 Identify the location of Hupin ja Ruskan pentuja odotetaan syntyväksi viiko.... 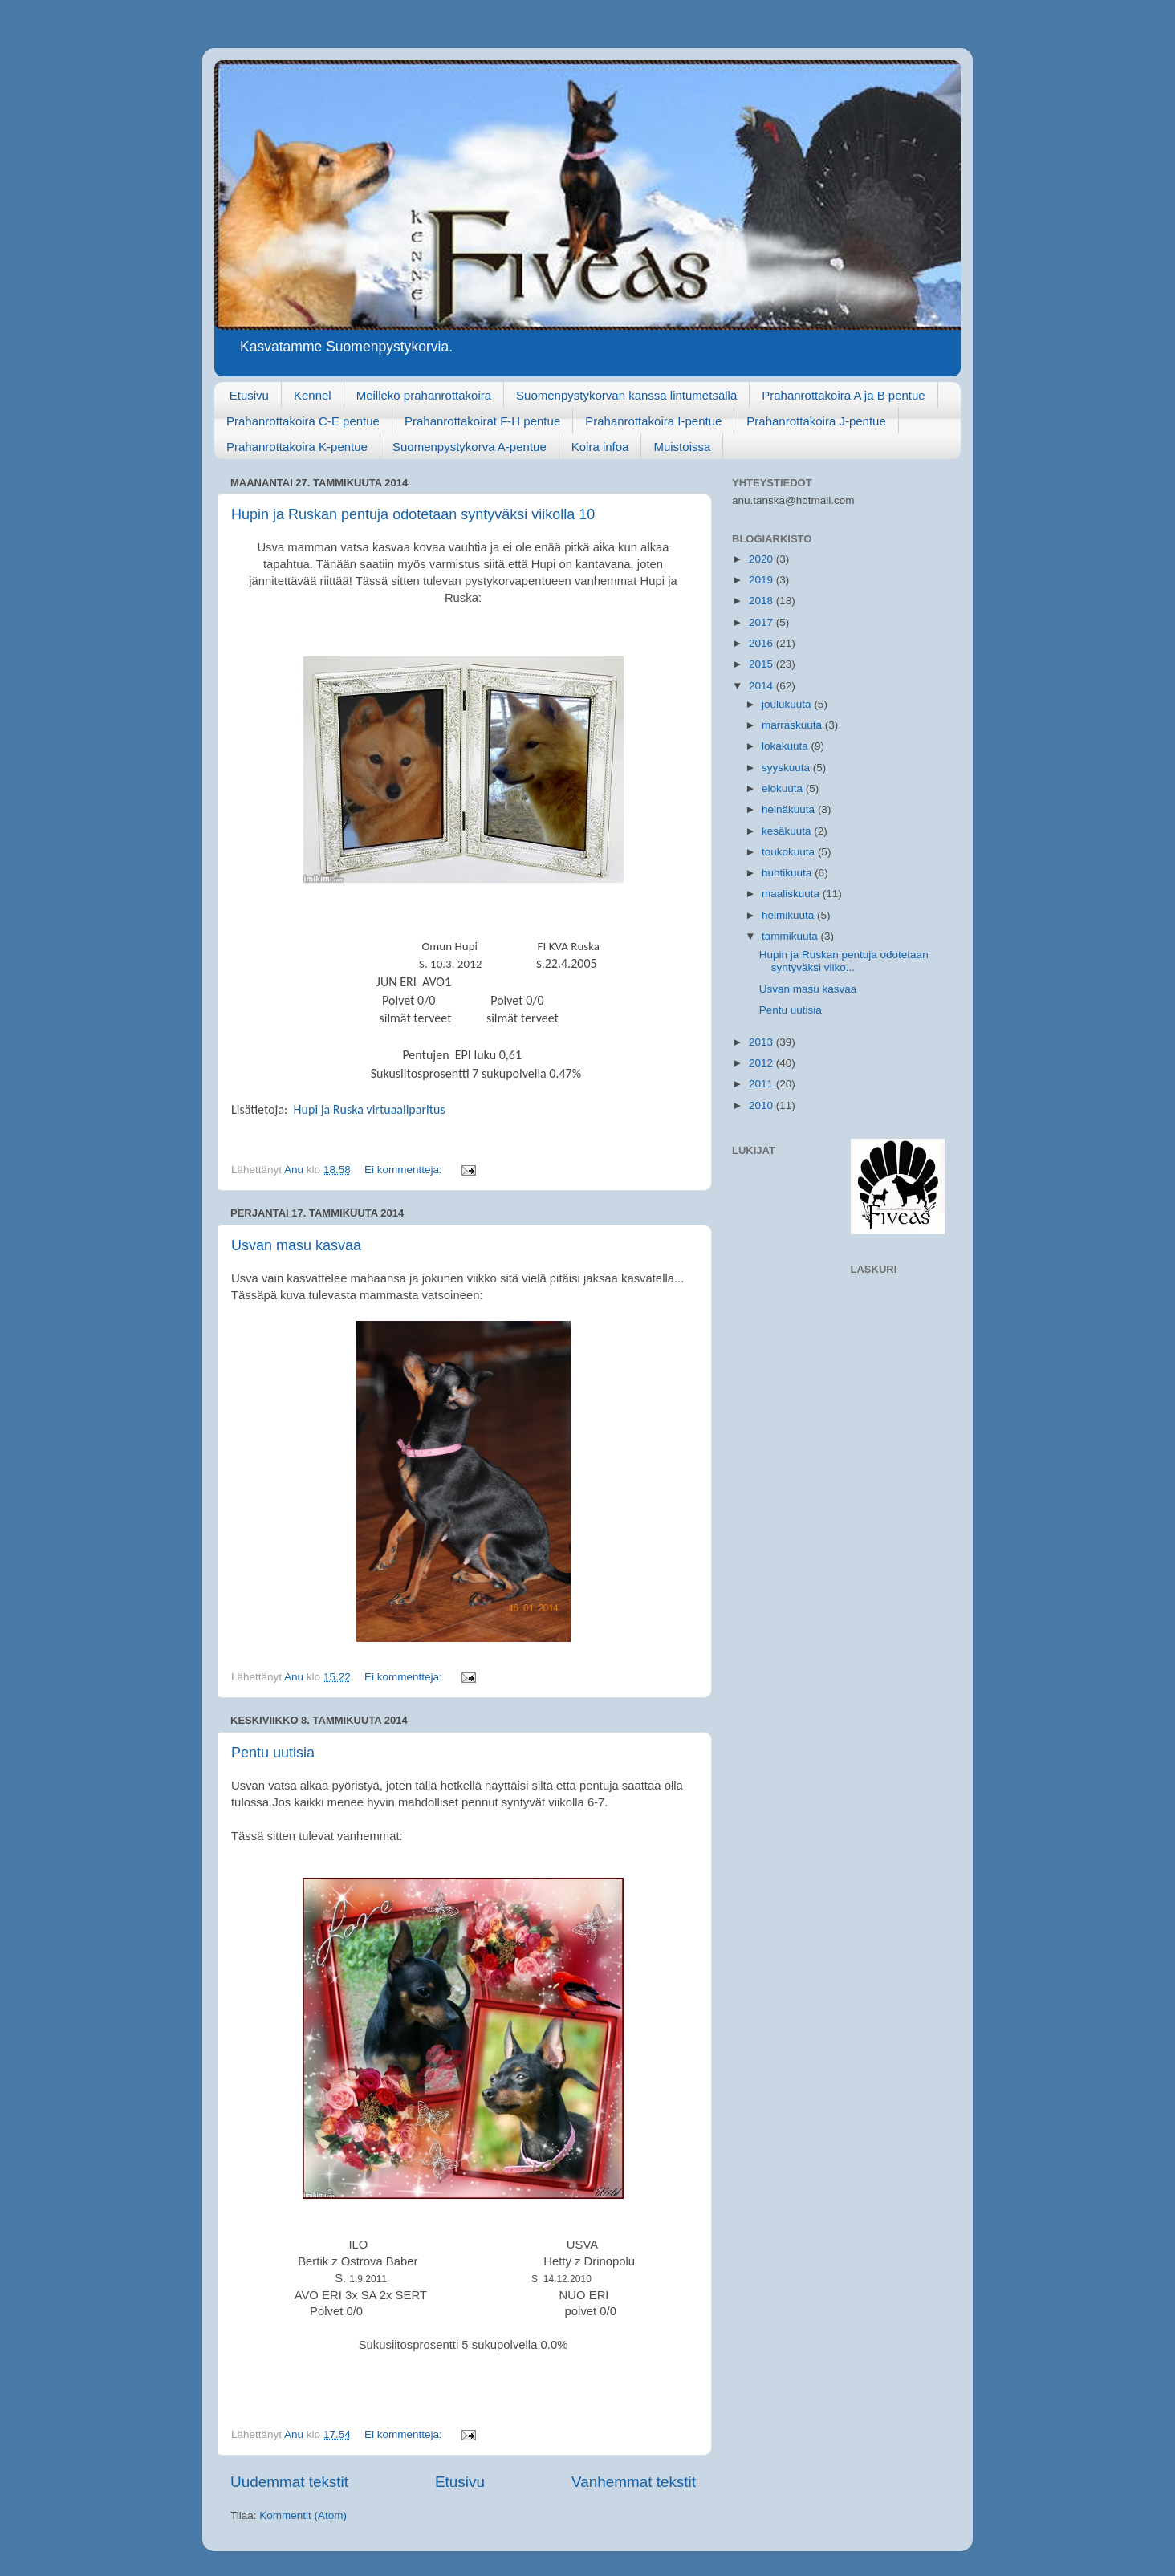
(844, 961).